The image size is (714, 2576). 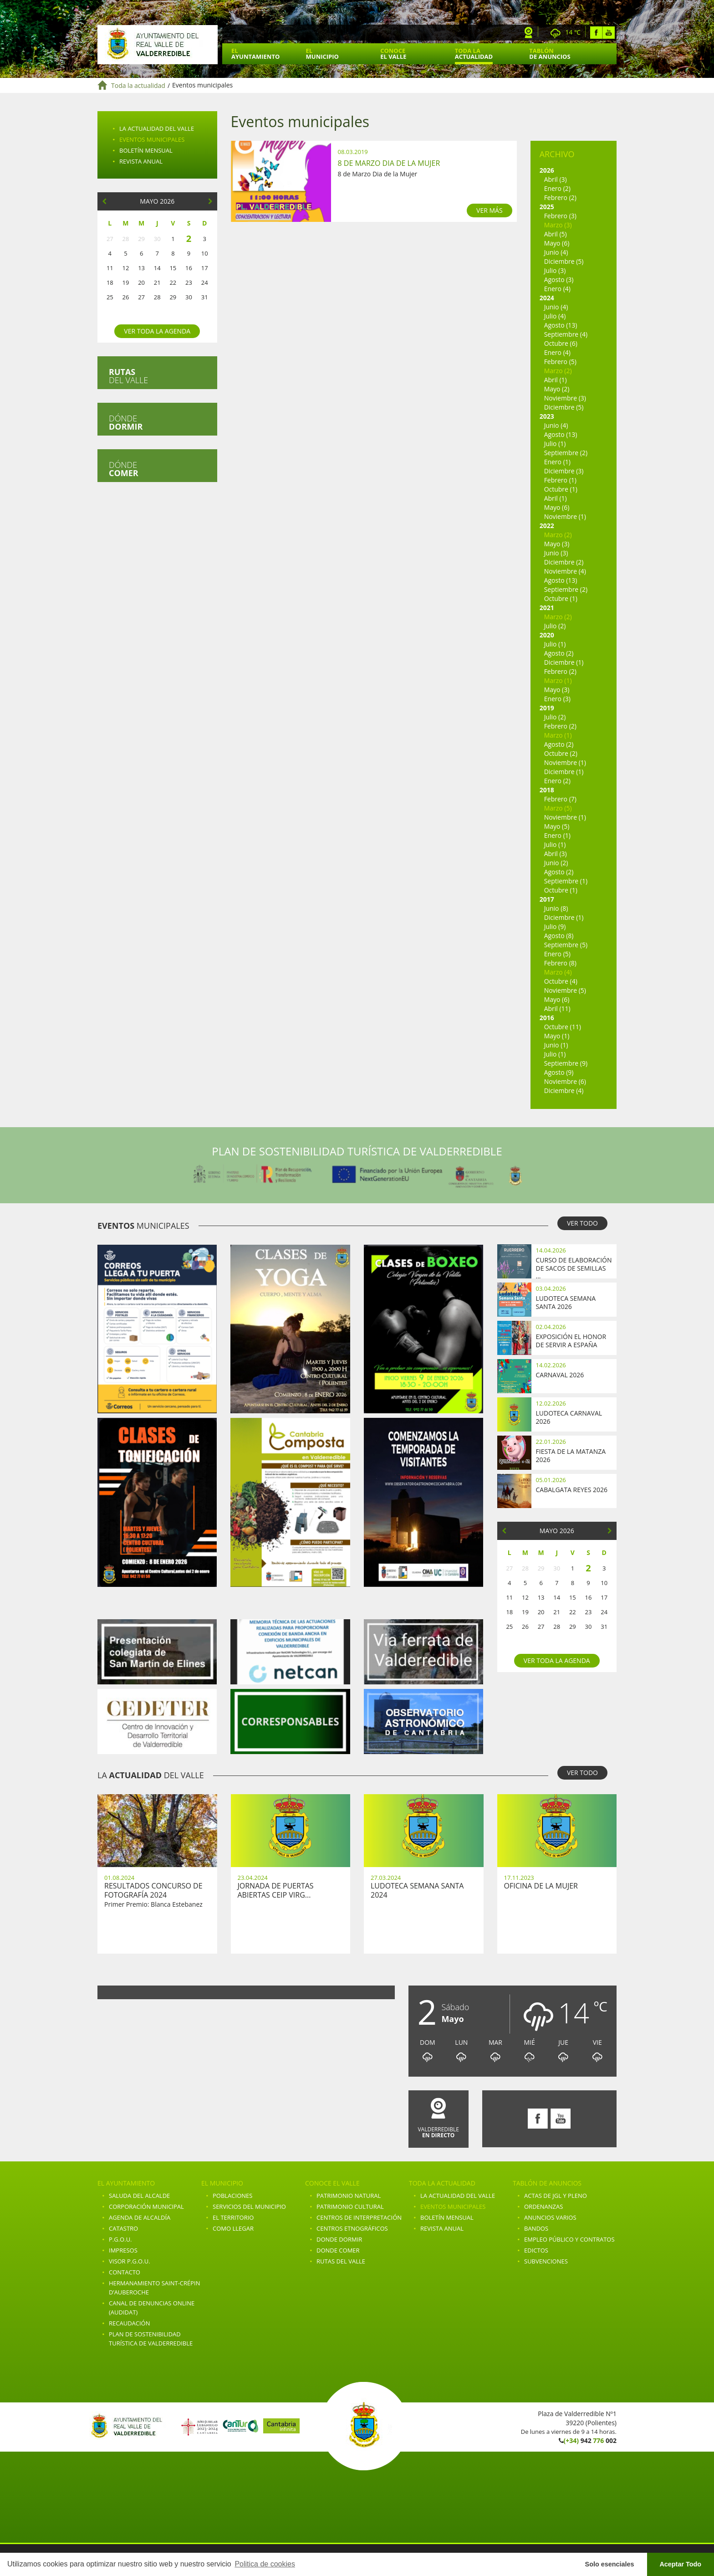 What do you see at coordinates (556, 1045) in the screenshot?
I see `Junio (1)` at bounding box center [556, 1045].